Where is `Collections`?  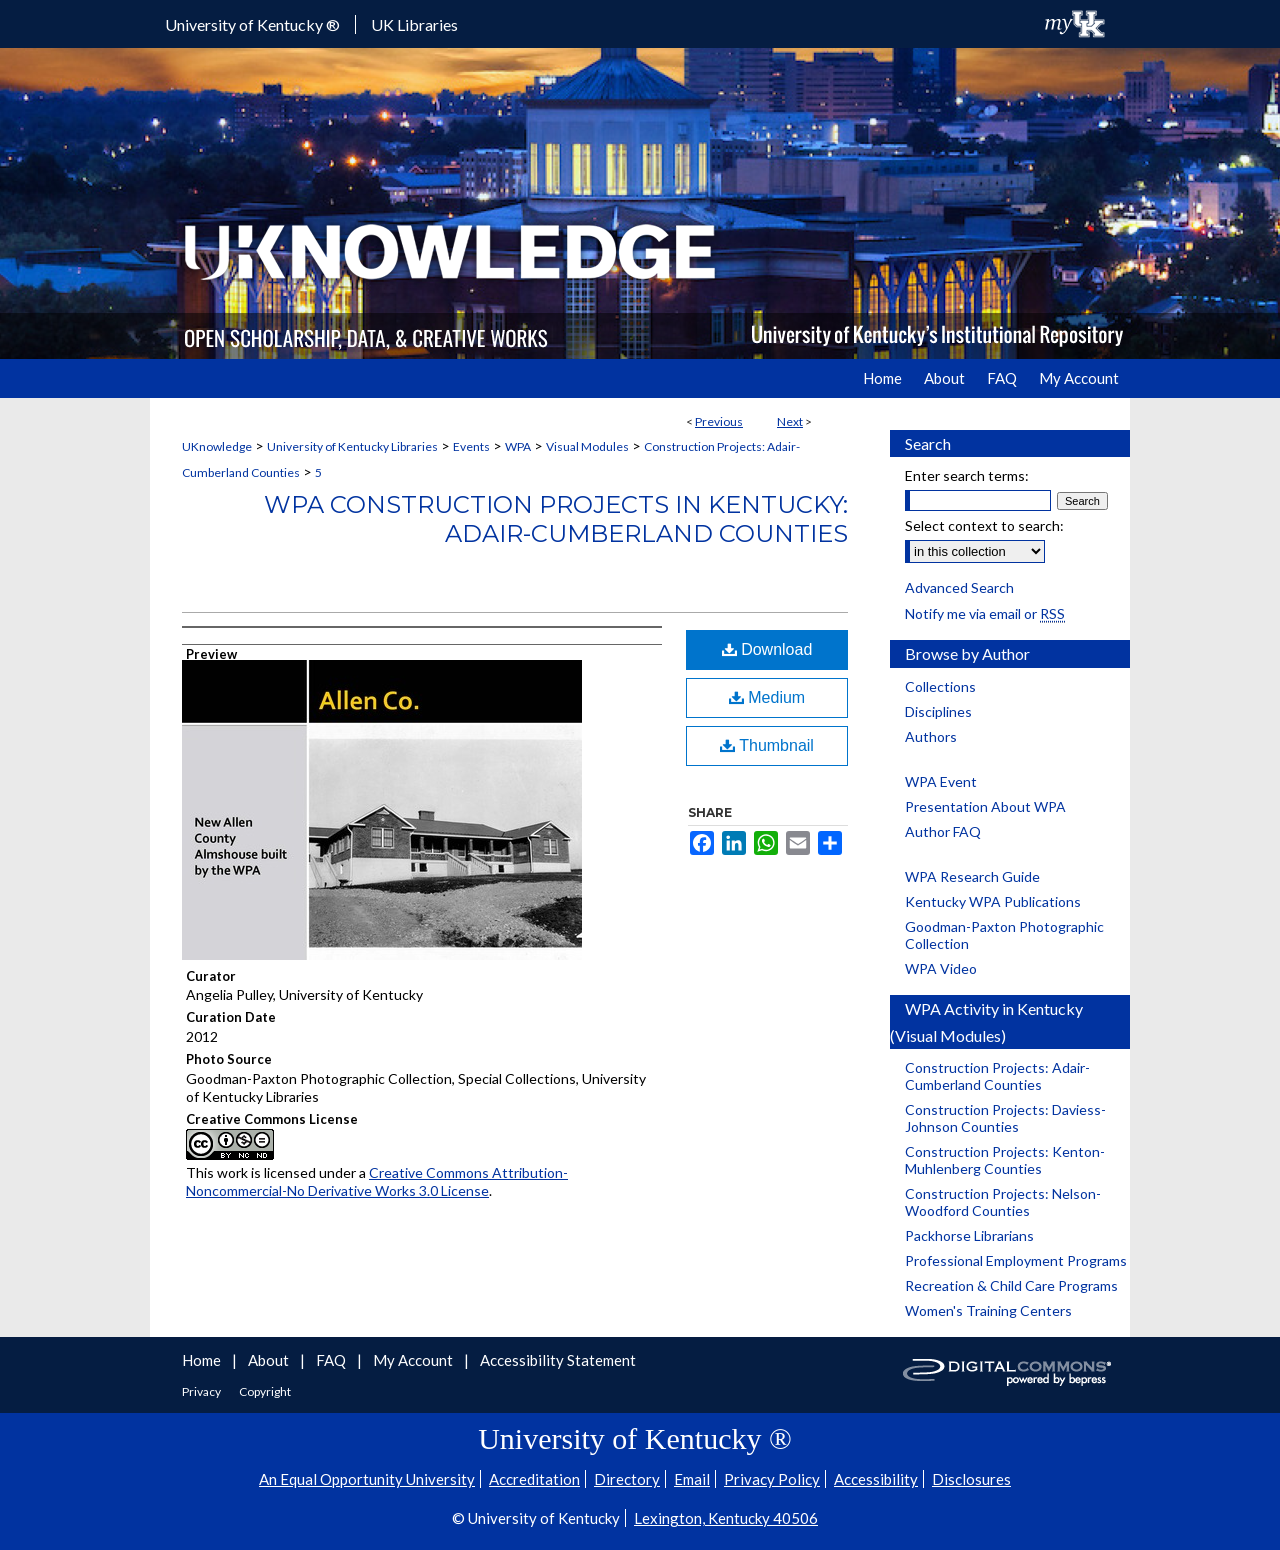 Collections is located at coordinates (940, 686).